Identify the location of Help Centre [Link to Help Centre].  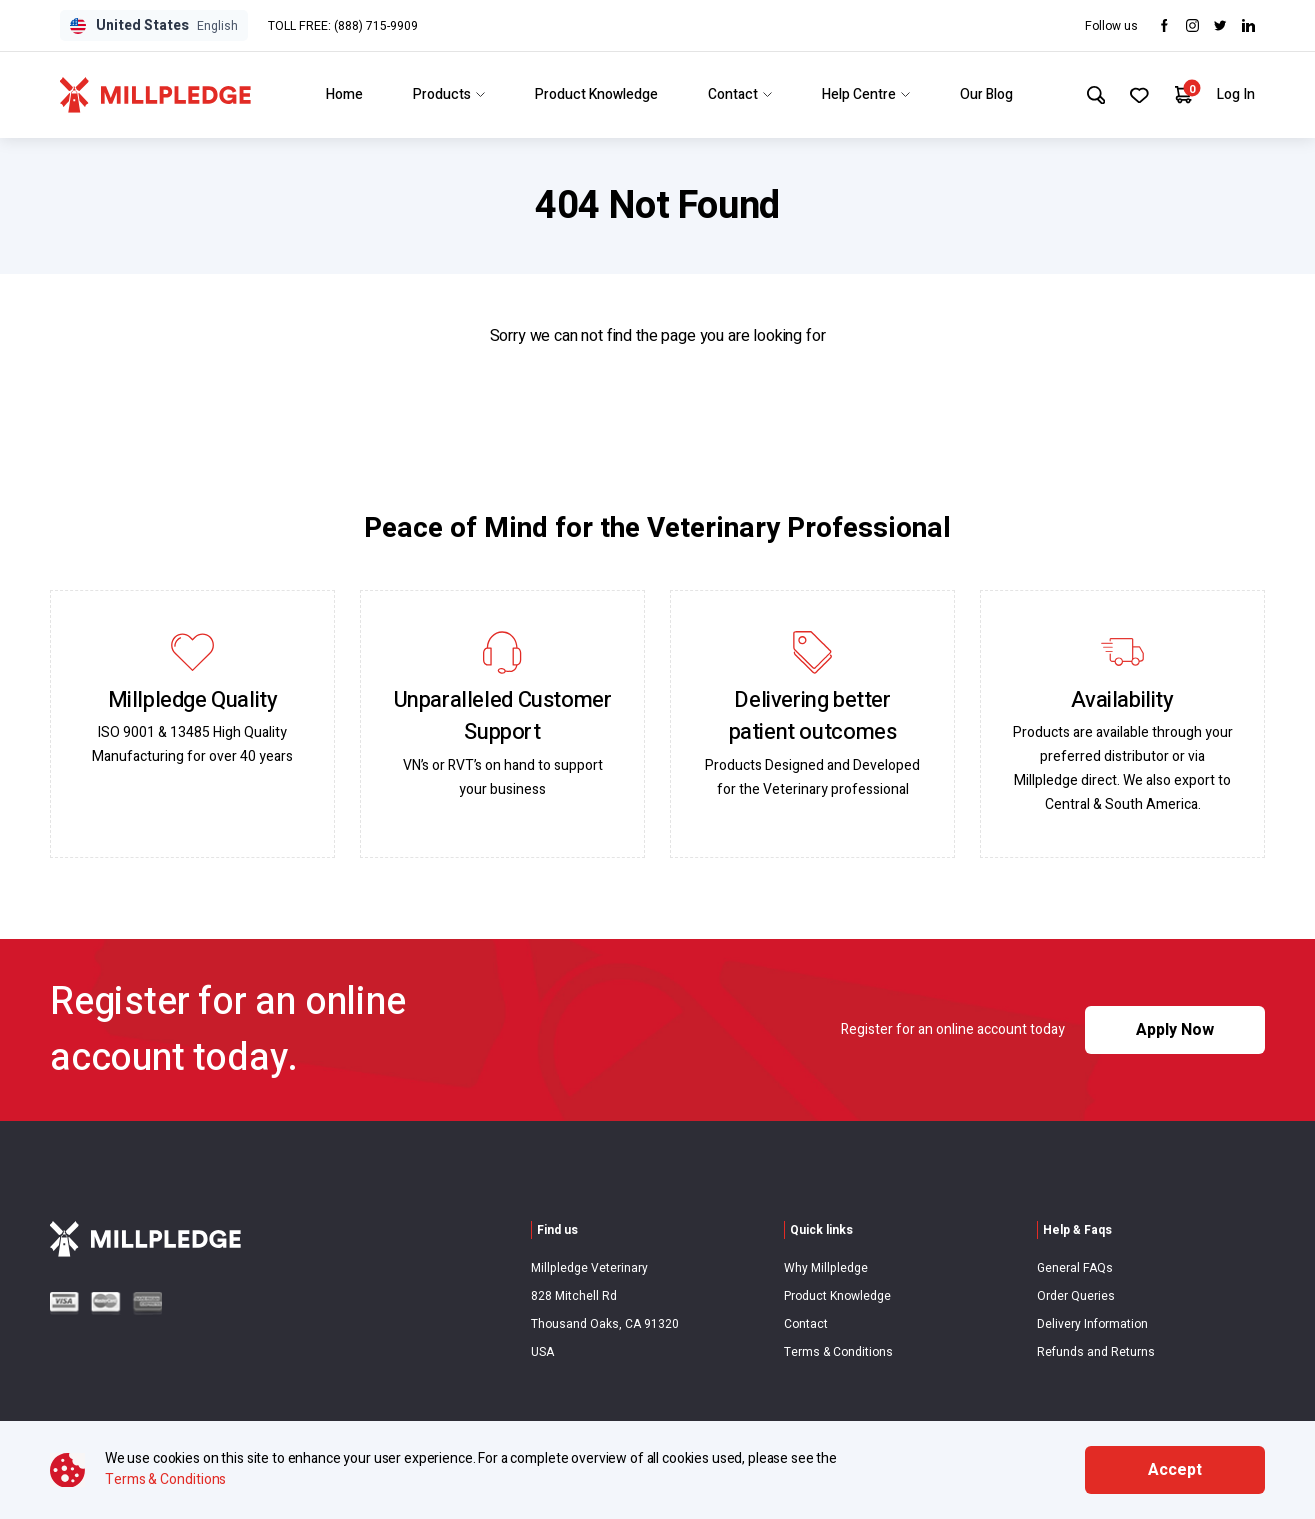
(863, 94).